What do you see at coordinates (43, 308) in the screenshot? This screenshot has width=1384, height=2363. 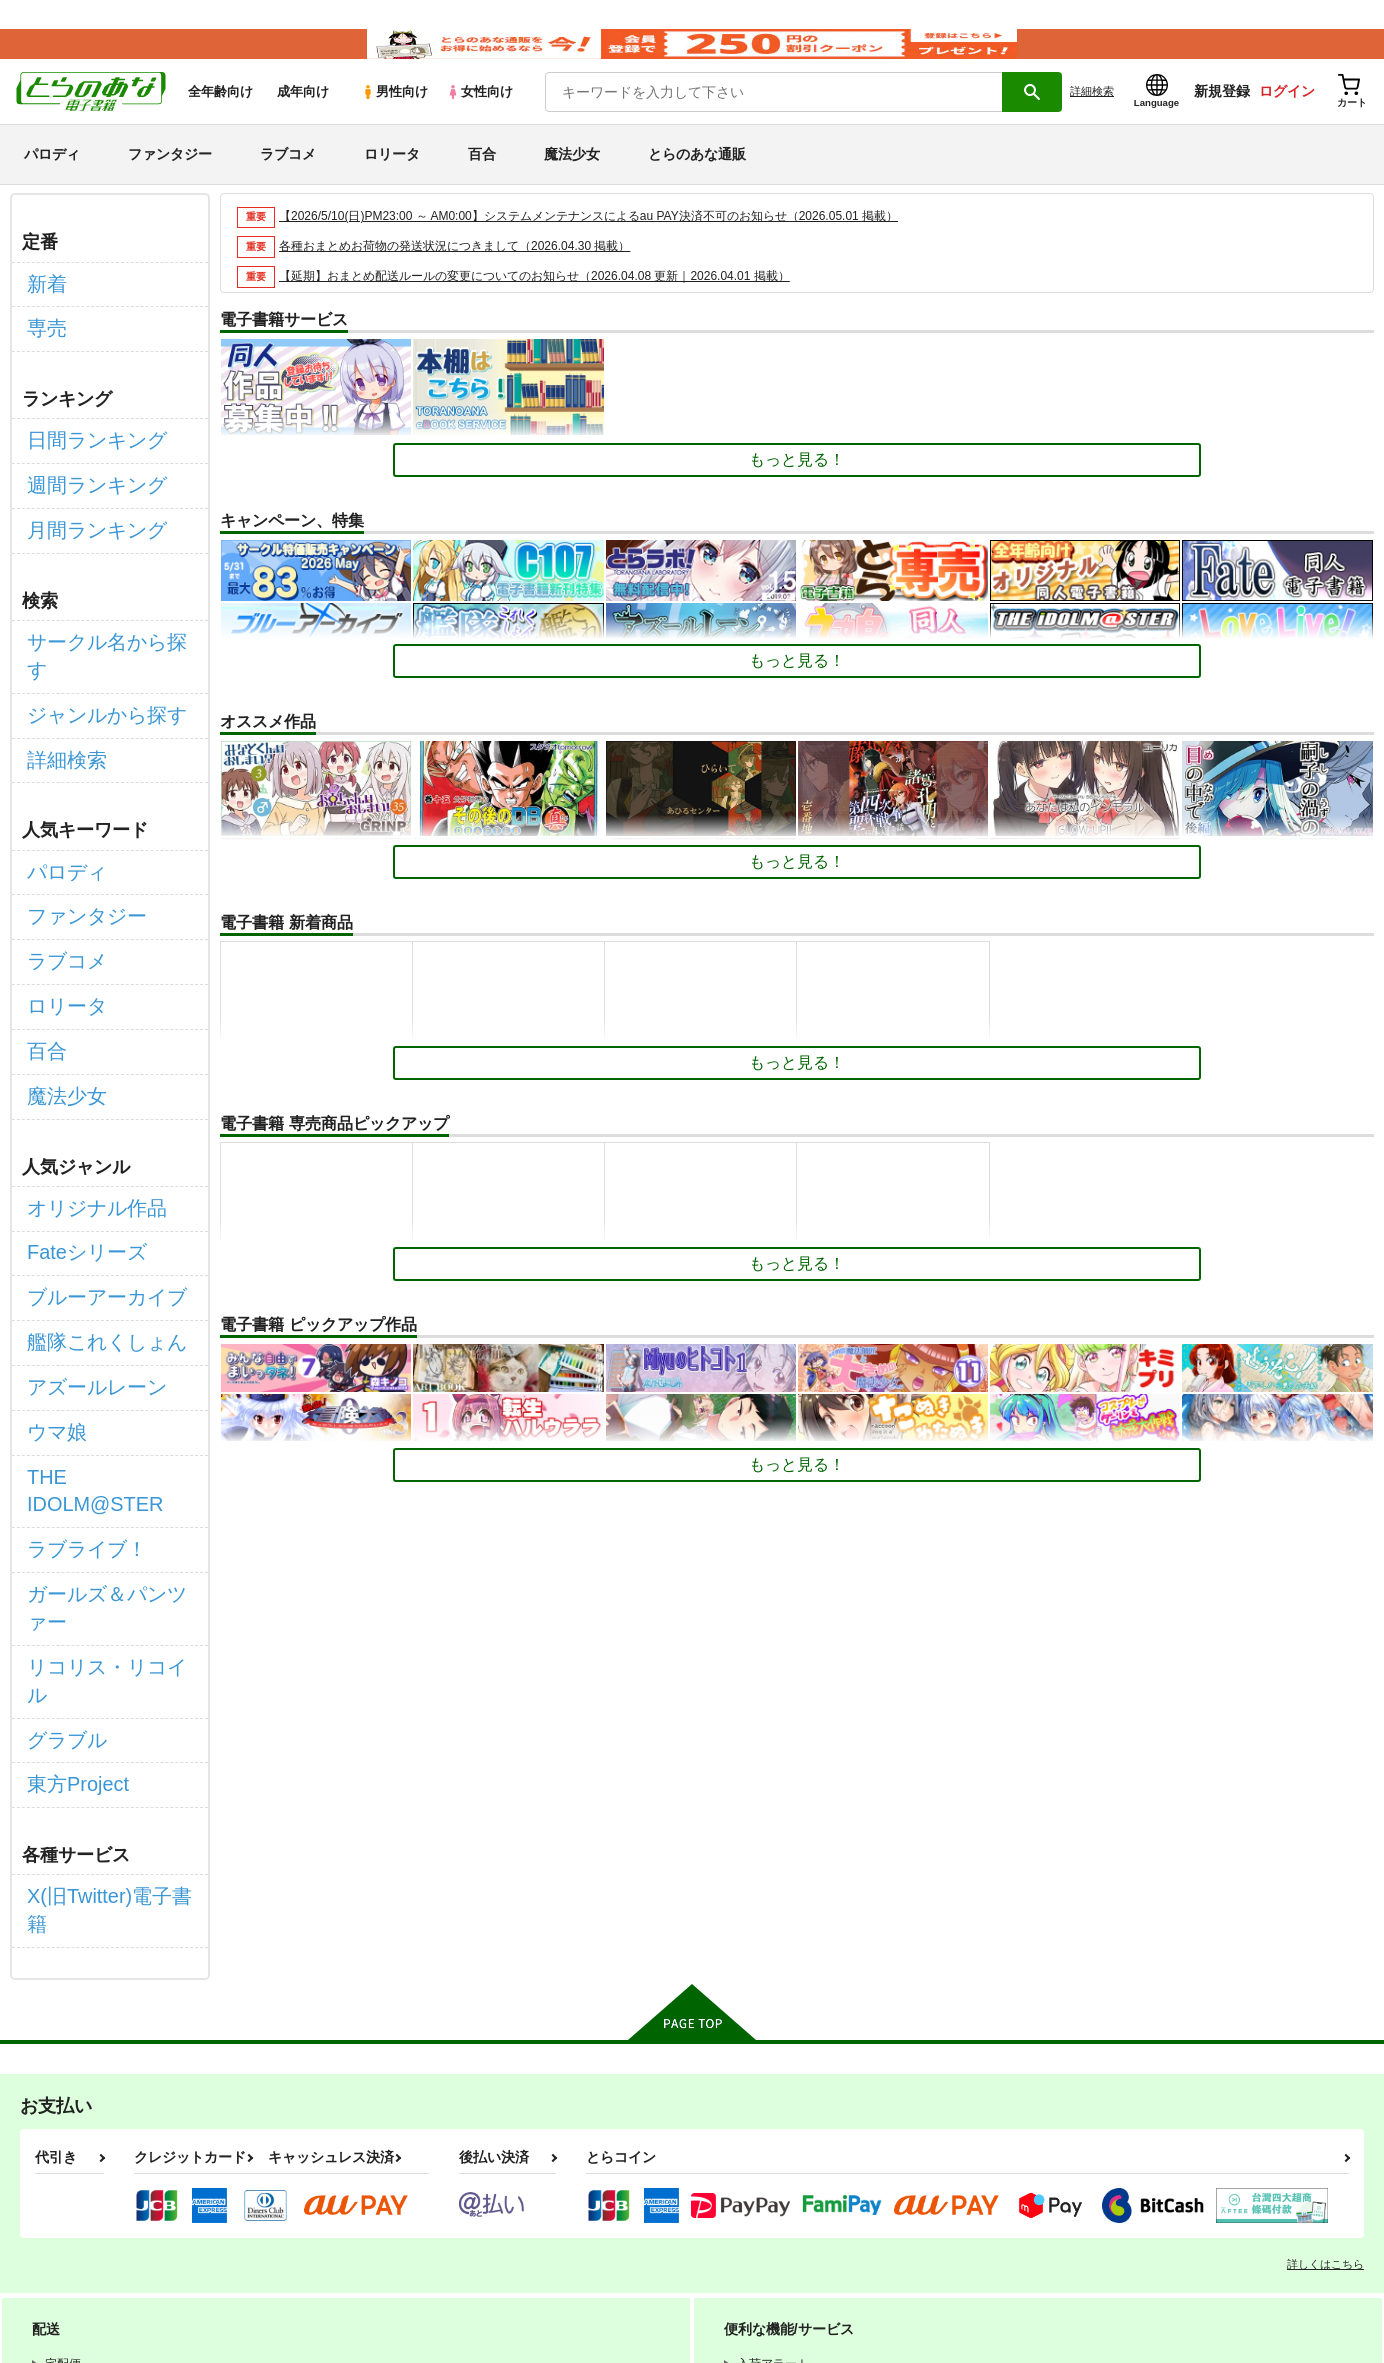 I see `新着` at bounding box center [43, 308].